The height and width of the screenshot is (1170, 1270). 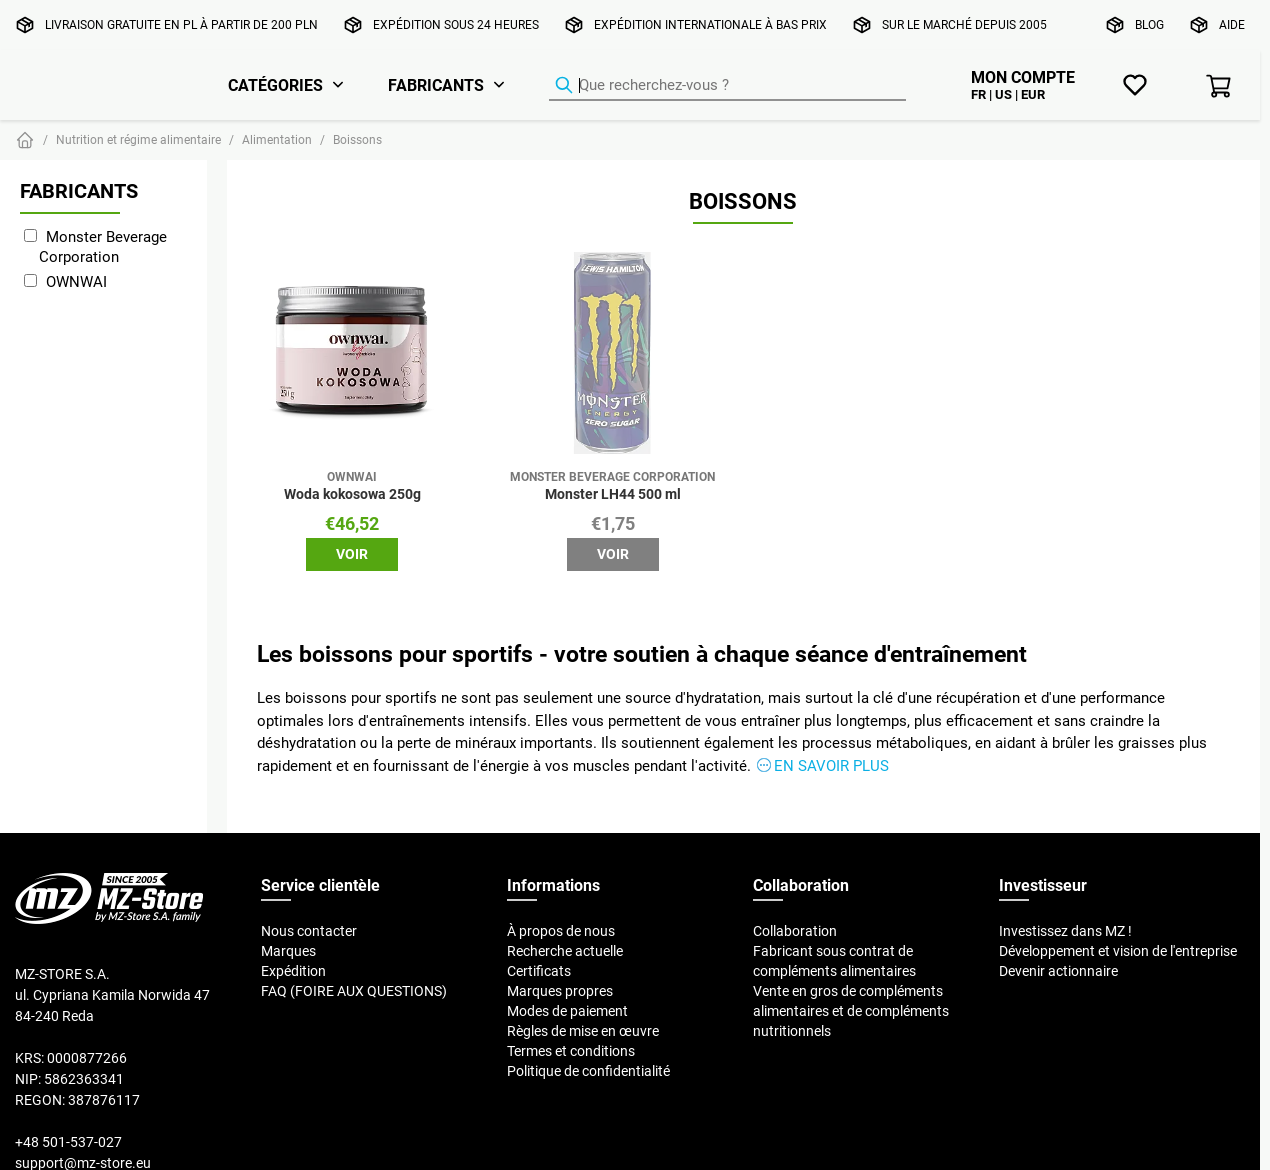 I want to click on Certificats, so click(x=539, y=971).